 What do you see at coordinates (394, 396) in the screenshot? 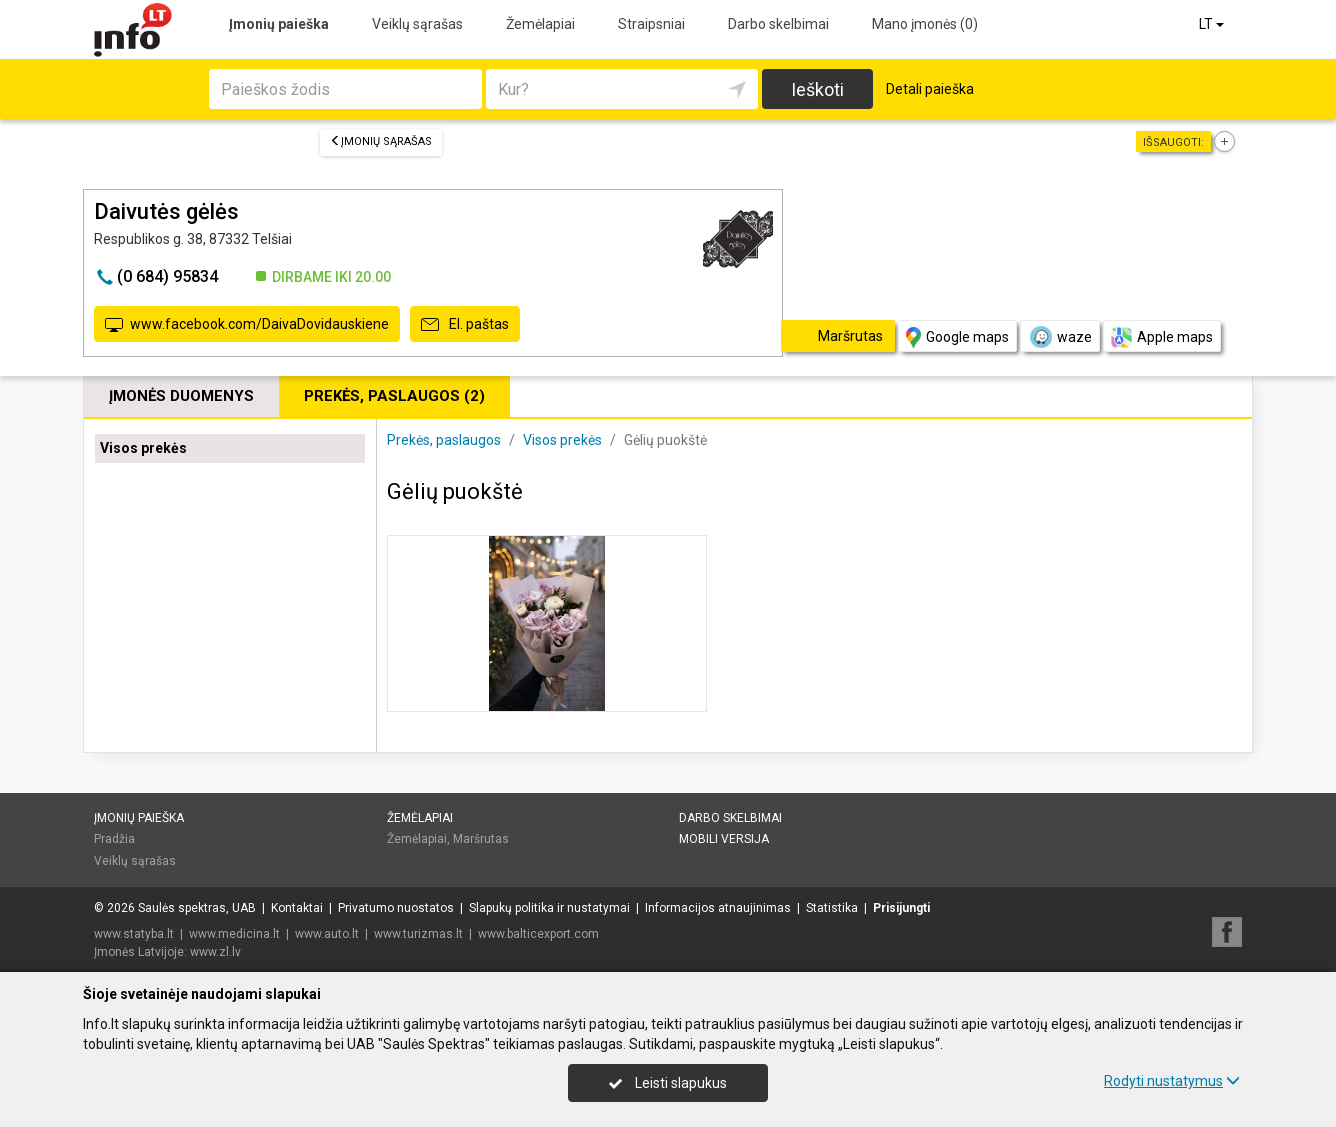
I see `Prekės, paslaugos (2)` at bounding box center [394, 396].